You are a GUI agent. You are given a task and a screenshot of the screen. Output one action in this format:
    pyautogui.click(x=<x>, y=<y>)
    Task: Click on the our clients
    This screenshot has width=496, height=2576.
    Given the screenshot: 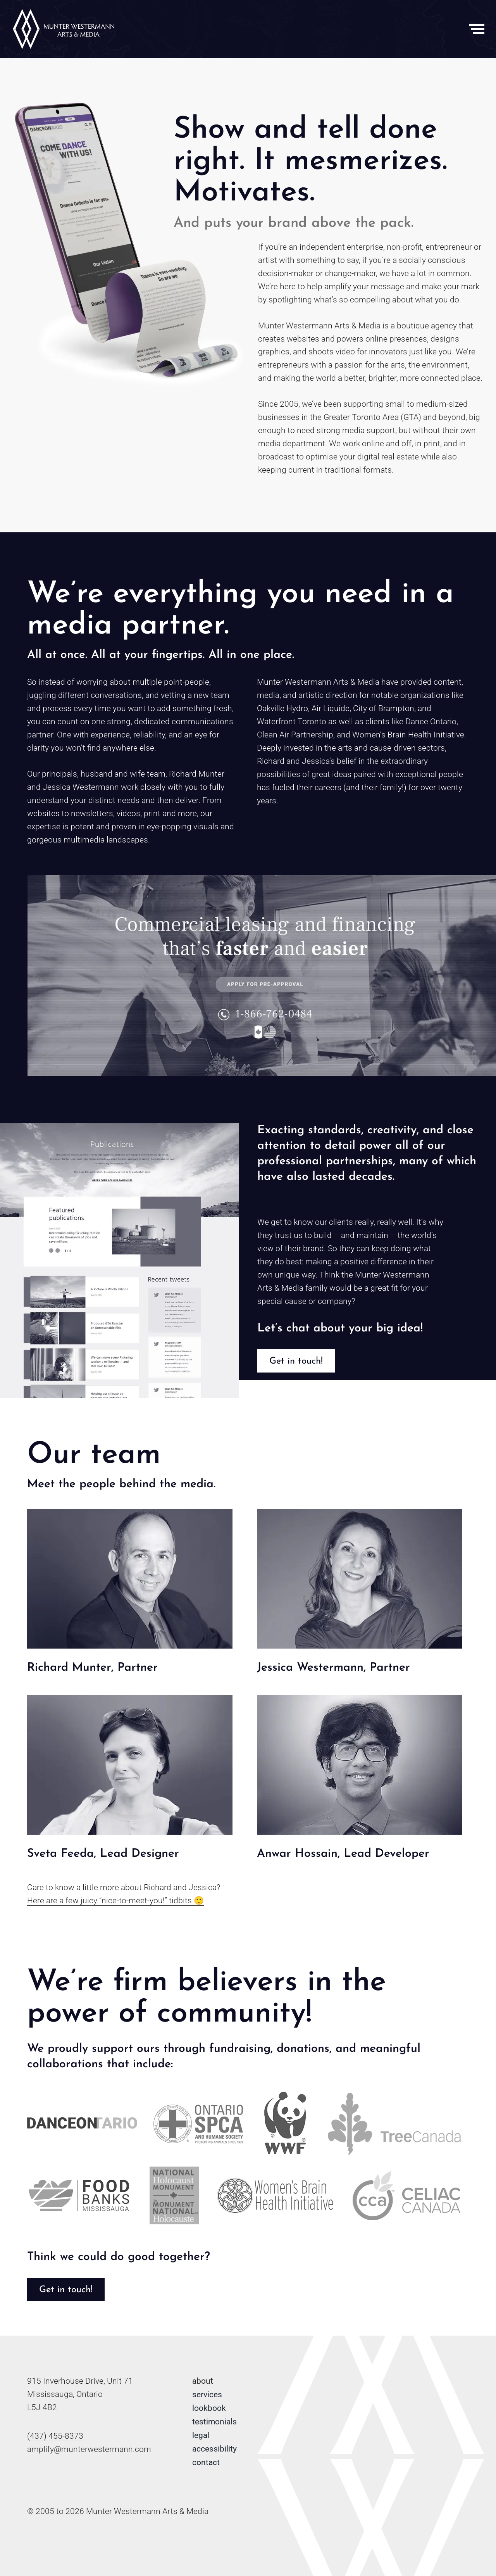 What is the action you would take?
    pyautogui.click(x=334, y=1222)
    